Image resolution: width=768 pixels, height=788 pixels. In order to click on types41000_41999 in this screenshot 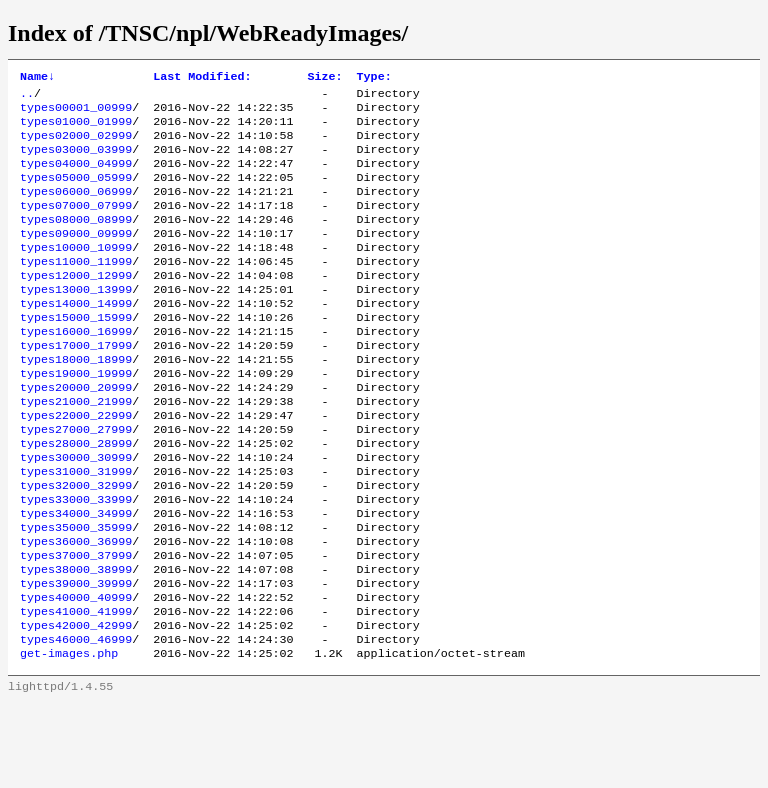, I will do `click(76, 689)`.